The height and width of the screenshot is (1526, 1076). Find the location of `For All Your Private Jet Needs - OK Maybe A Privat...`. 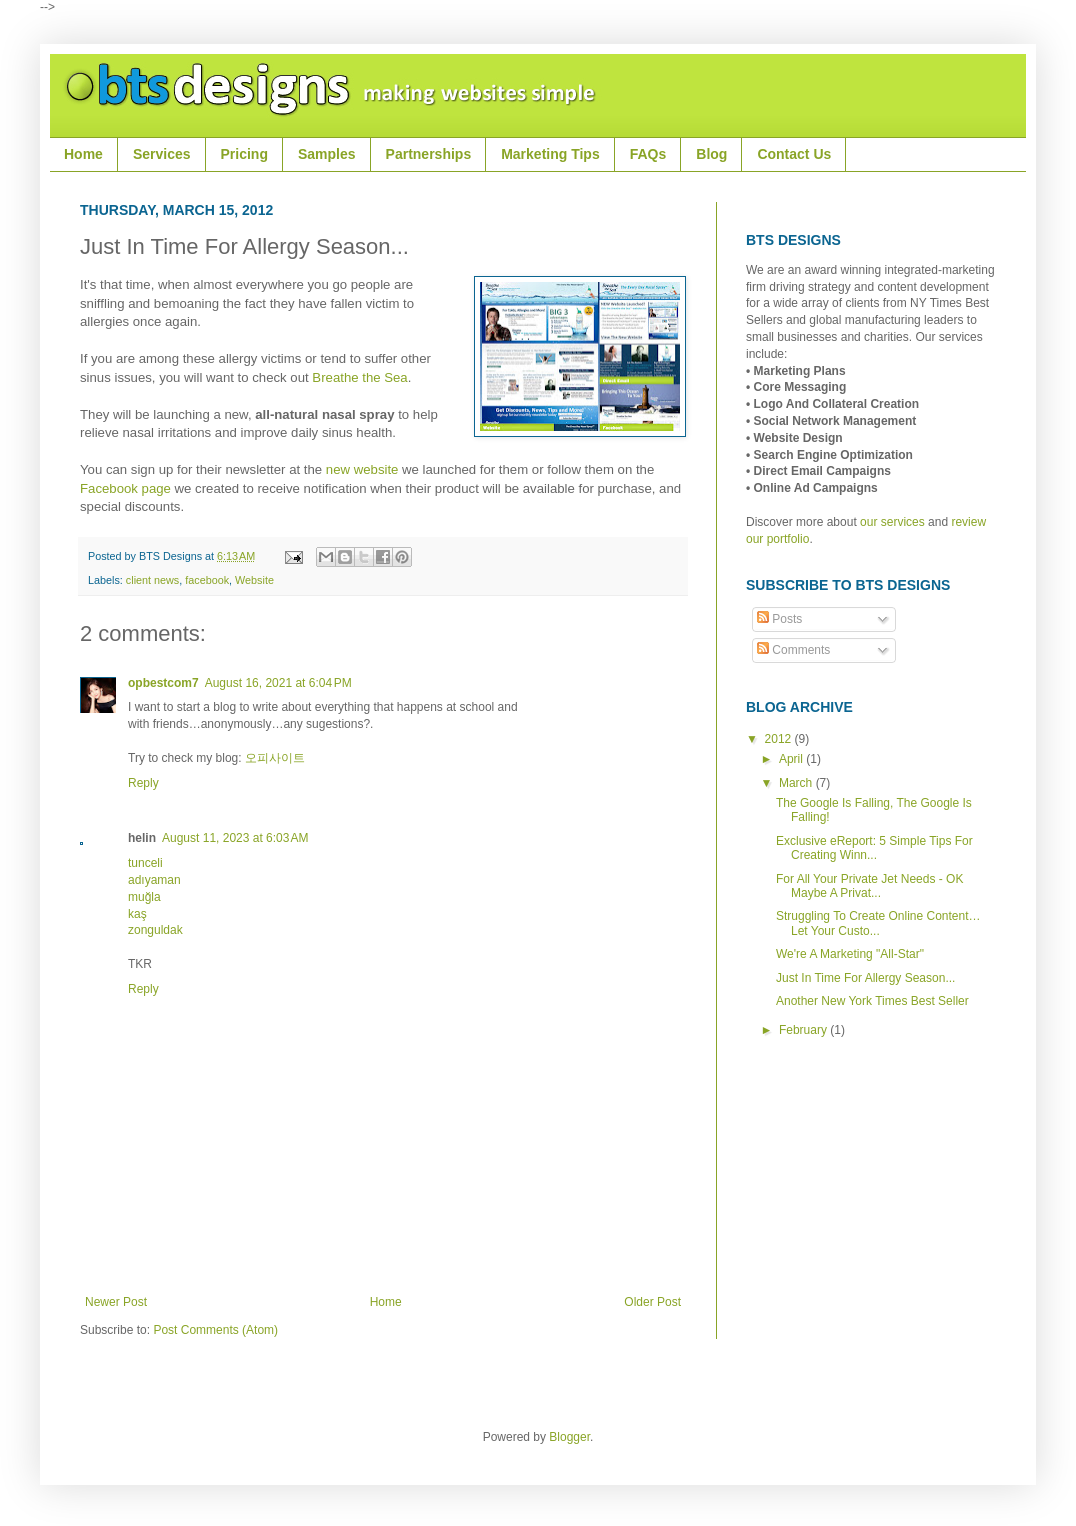

For All Your Private Jet Needs - OK Maybe A Privat... is located at coordinates (869, 886).